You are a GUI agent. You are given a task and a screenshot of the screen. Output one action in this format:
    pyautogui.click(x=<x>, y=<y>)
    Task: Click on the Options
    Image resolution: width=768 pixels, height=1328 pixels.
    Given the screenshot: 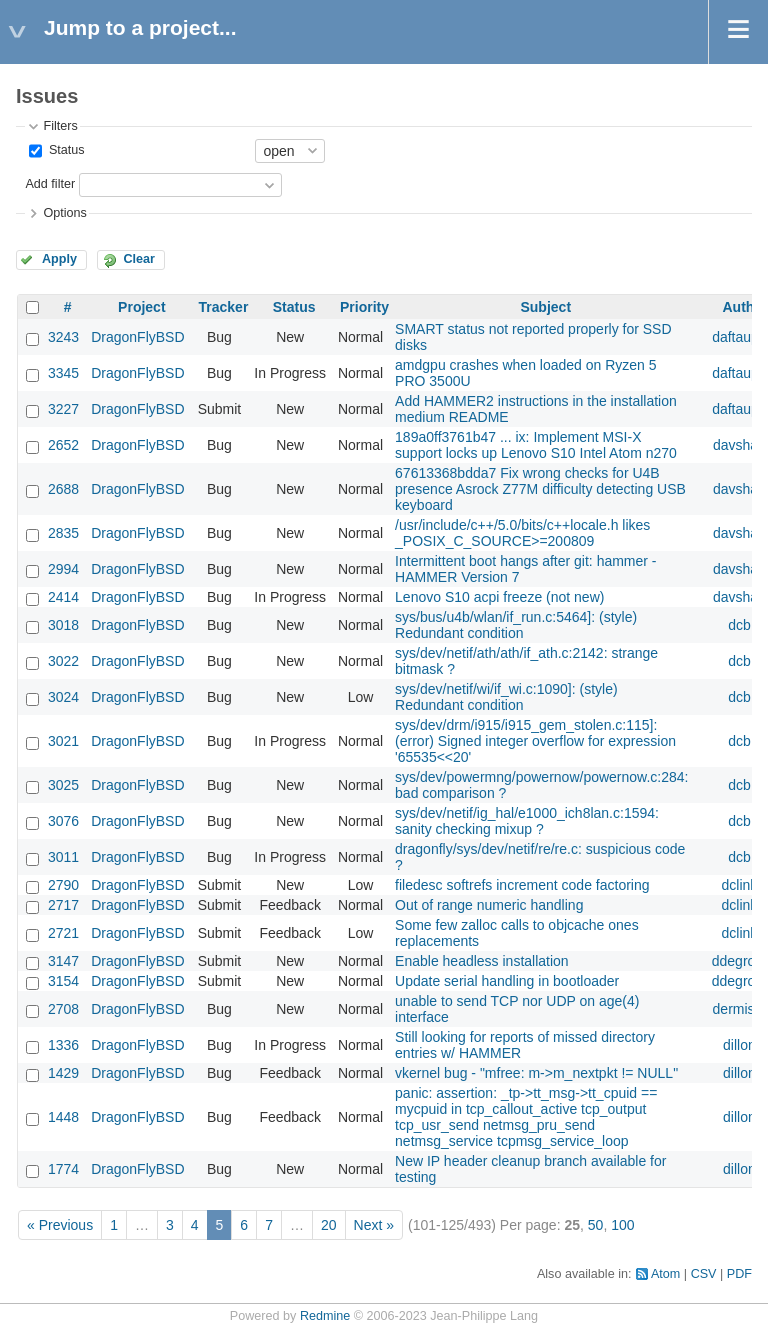 What is the action you would take?
    pyautogui.click(x=64, y=213)
    